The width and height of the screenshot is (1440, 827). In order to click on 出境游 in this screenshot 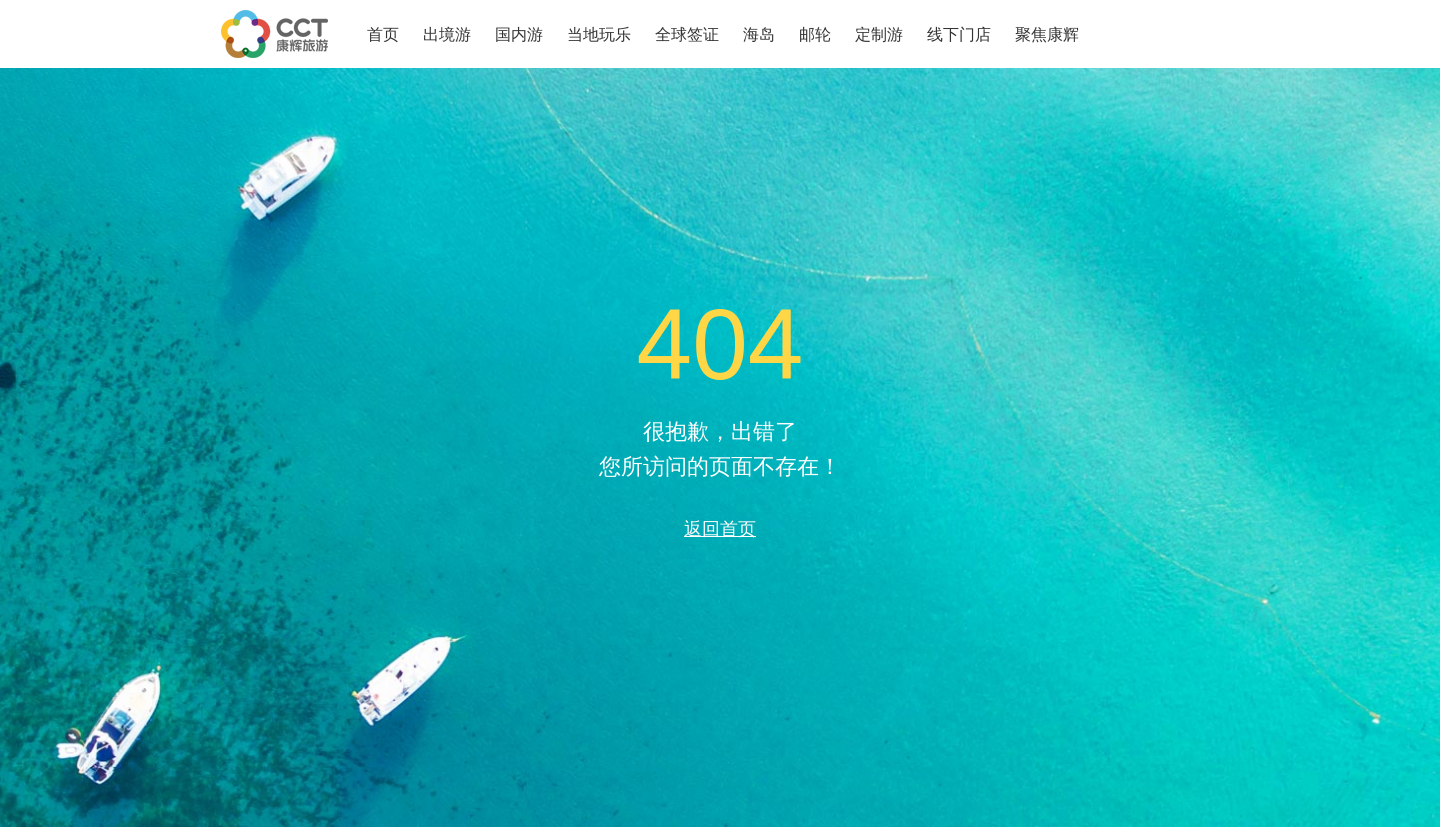, I will do `click(447, 34)`.